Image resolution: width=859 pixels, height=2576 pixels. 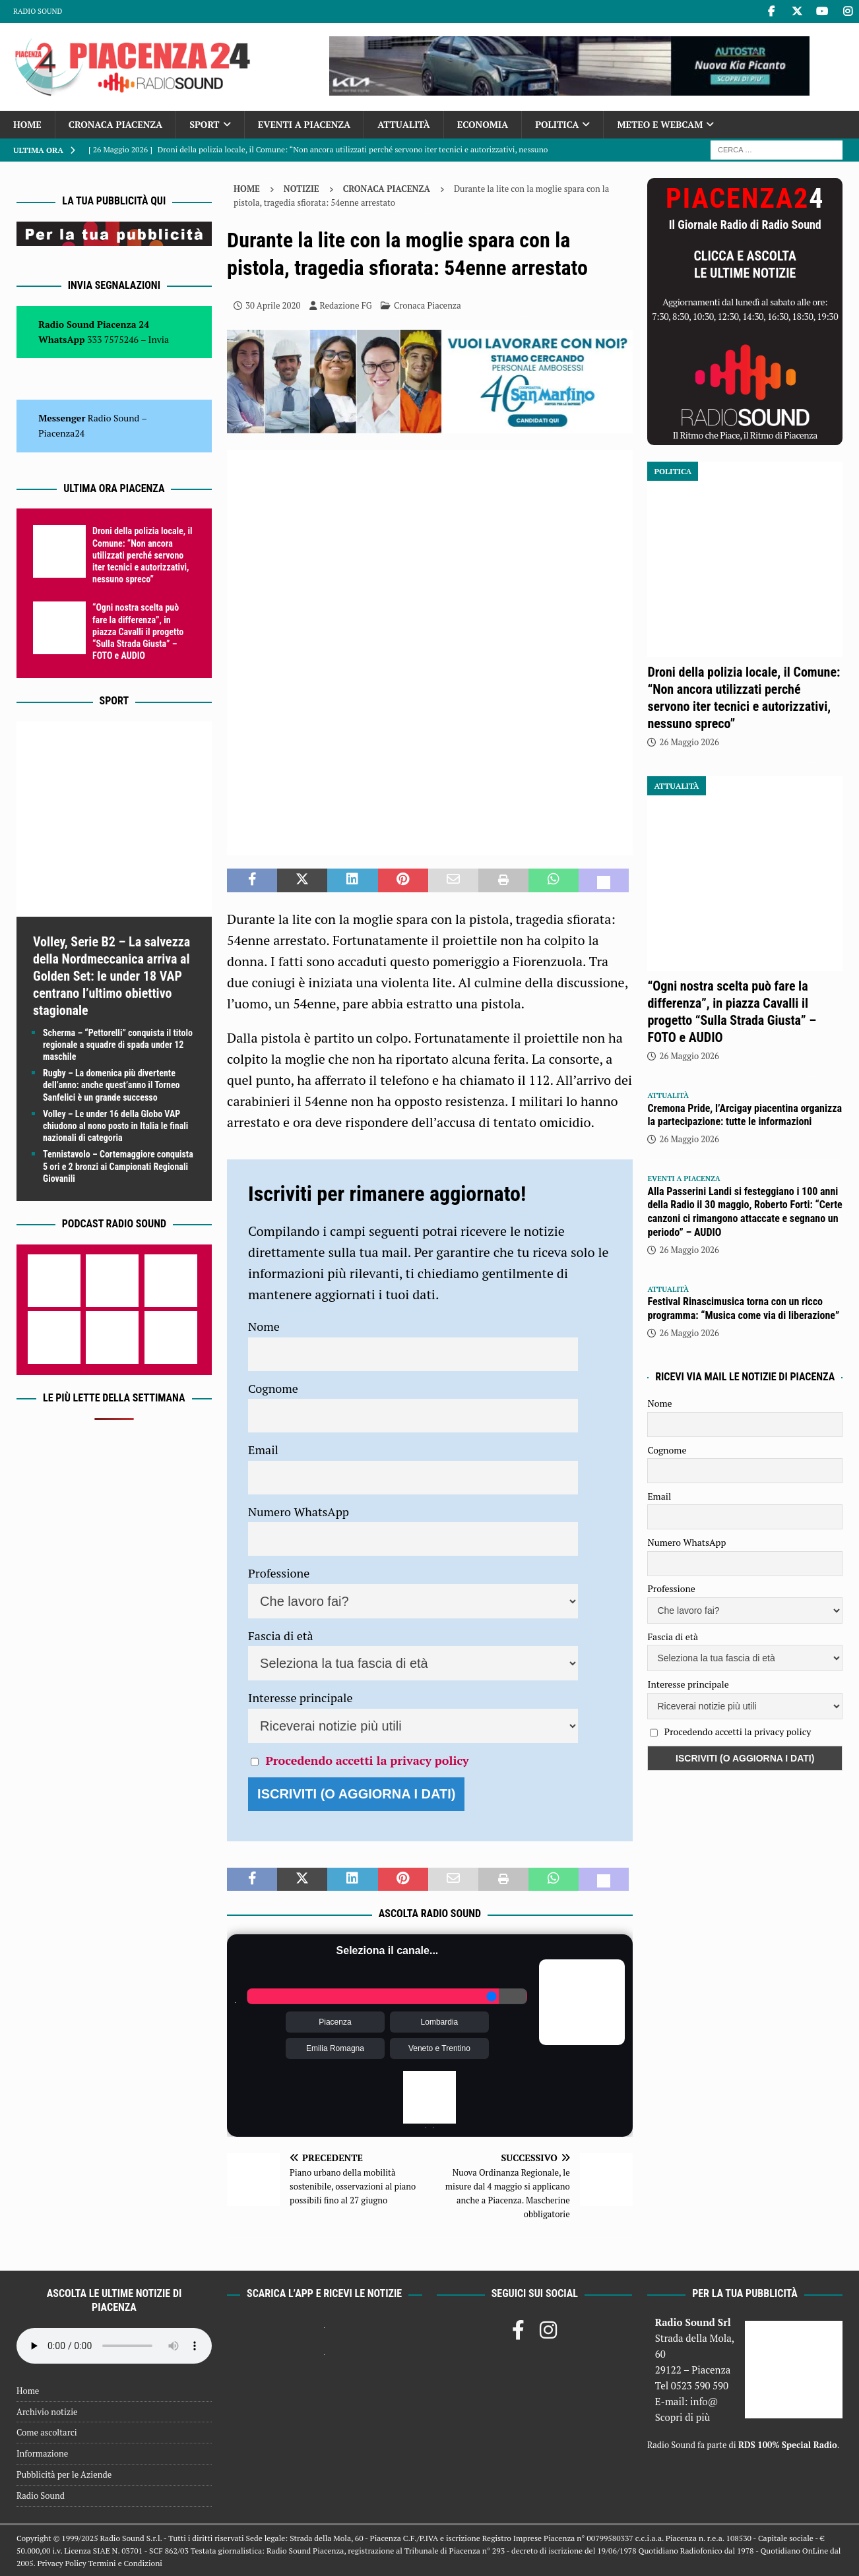 What do you see at coordinates (273, 1388) in the screenshot?
I see `Cognome` at bounding box center [273, 1388].